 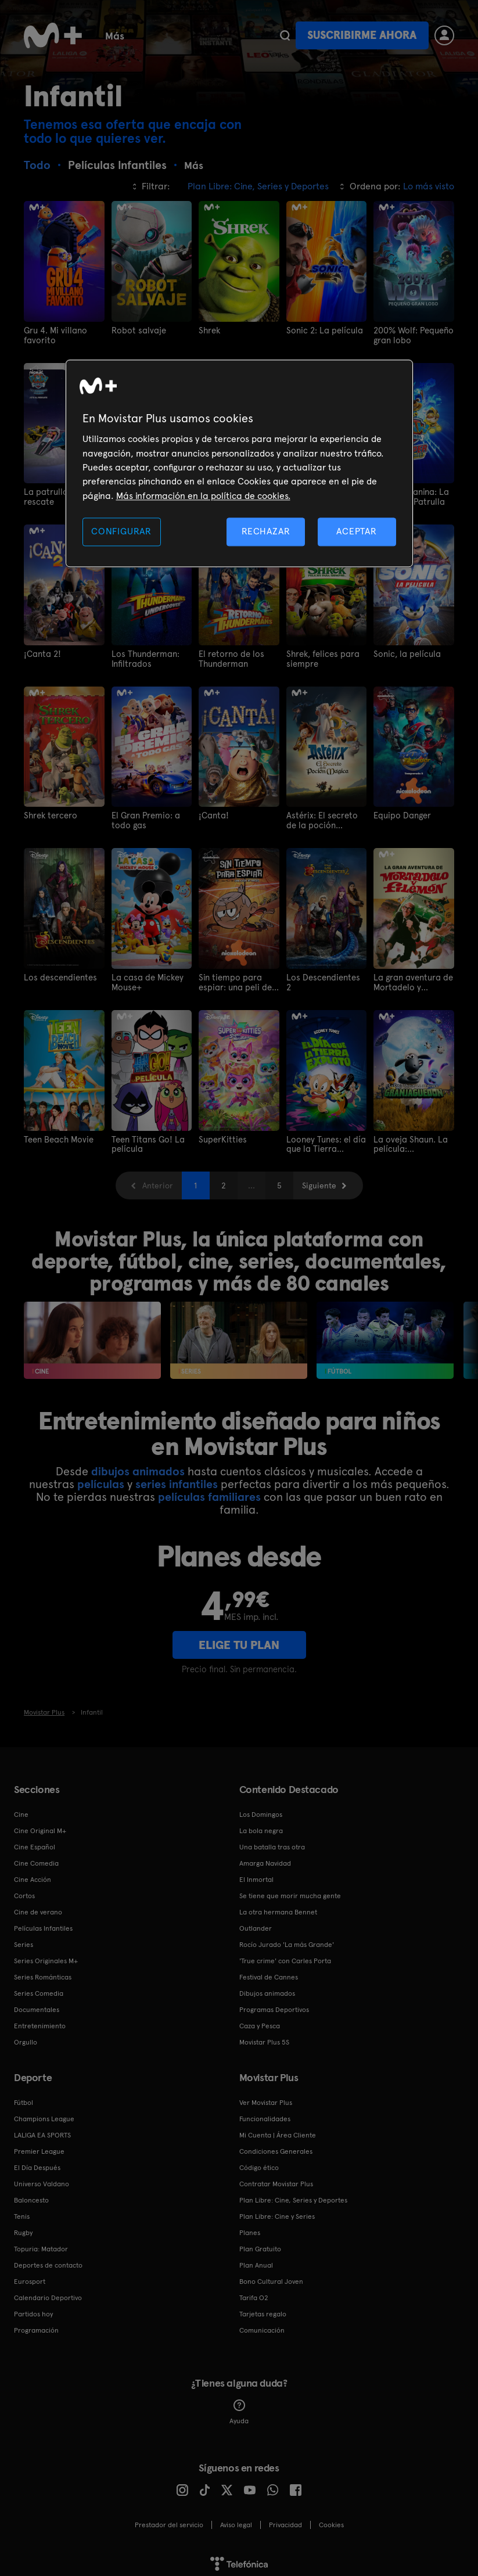 I want to click on Shrek tercero, so click(x=49, y=812).